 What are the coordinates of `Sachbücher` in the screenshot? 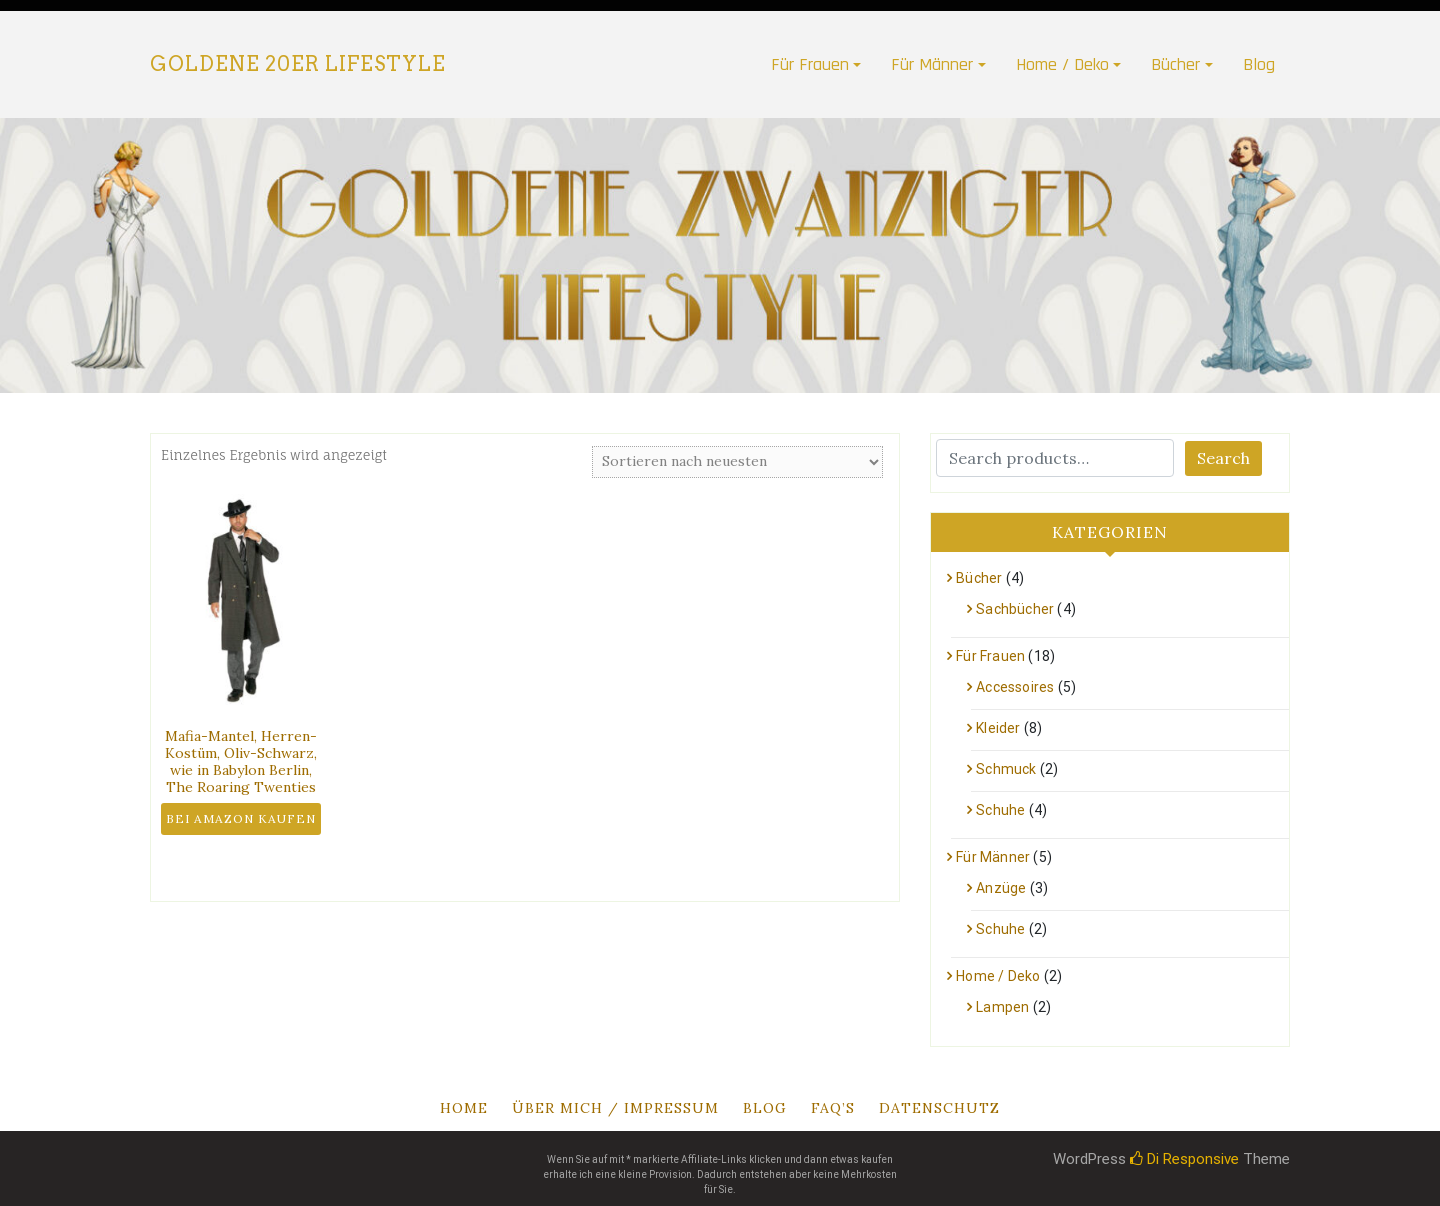 It's located at (1015, 609).